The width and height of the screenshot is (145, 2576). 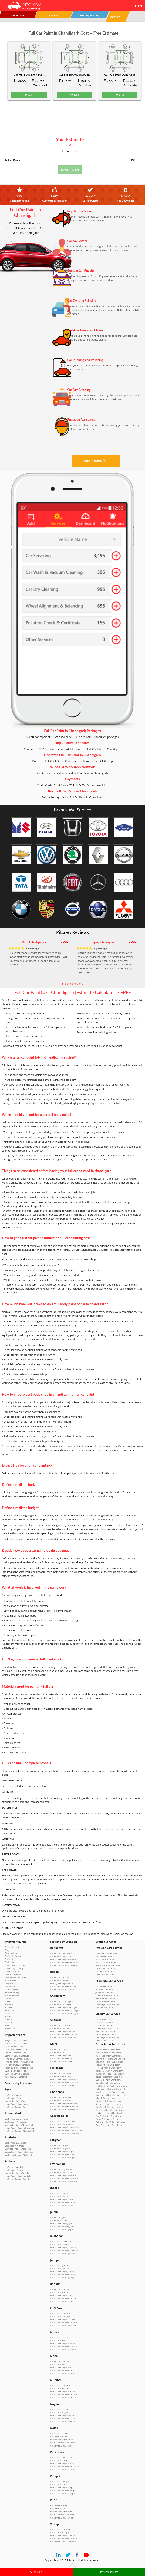 I want to click on Renault Full Paint In Chandigarh, so click(x=110, y=2110).